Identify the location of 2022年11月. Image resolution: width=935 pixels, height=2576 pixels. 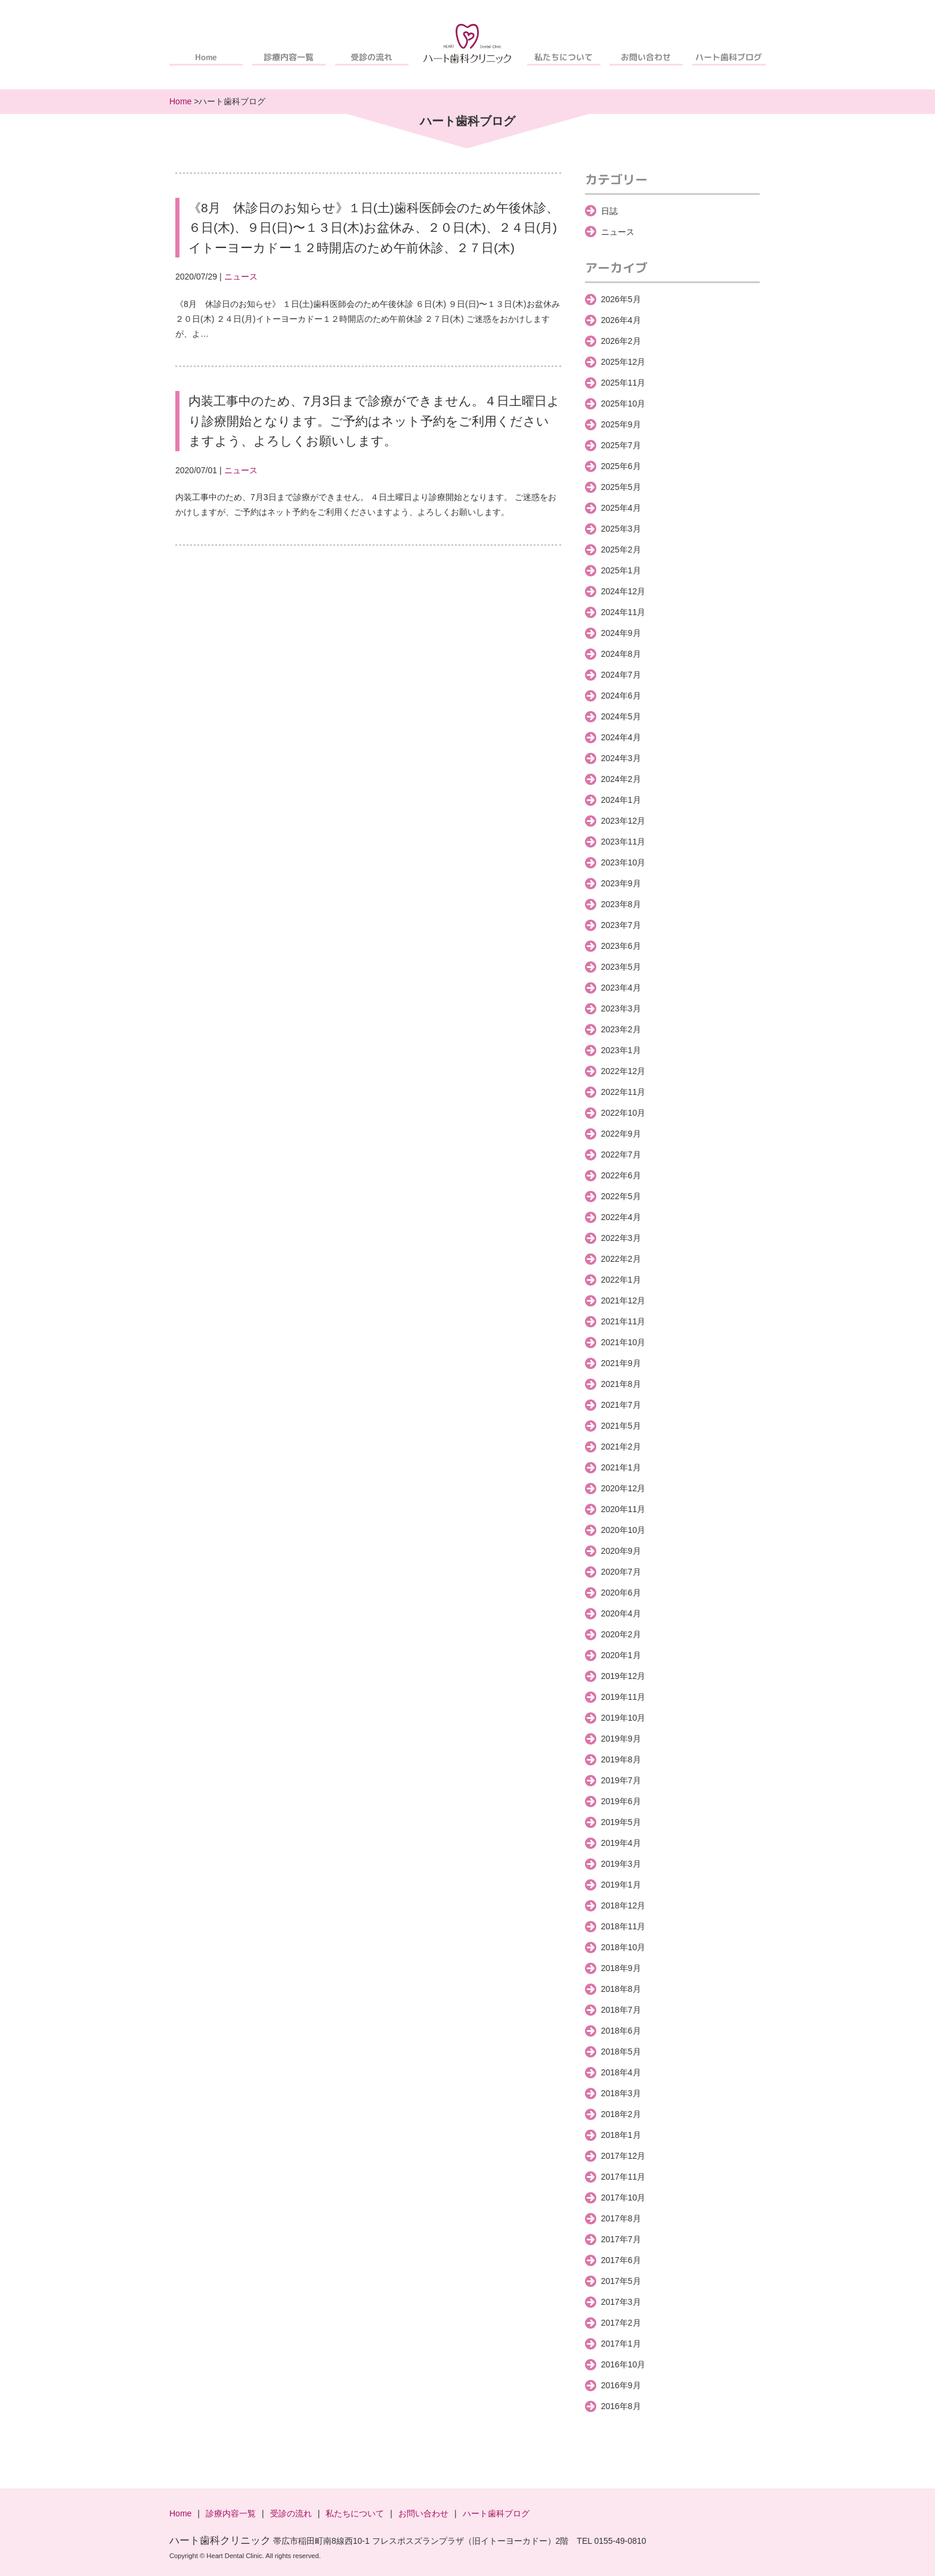
(623, 1092).